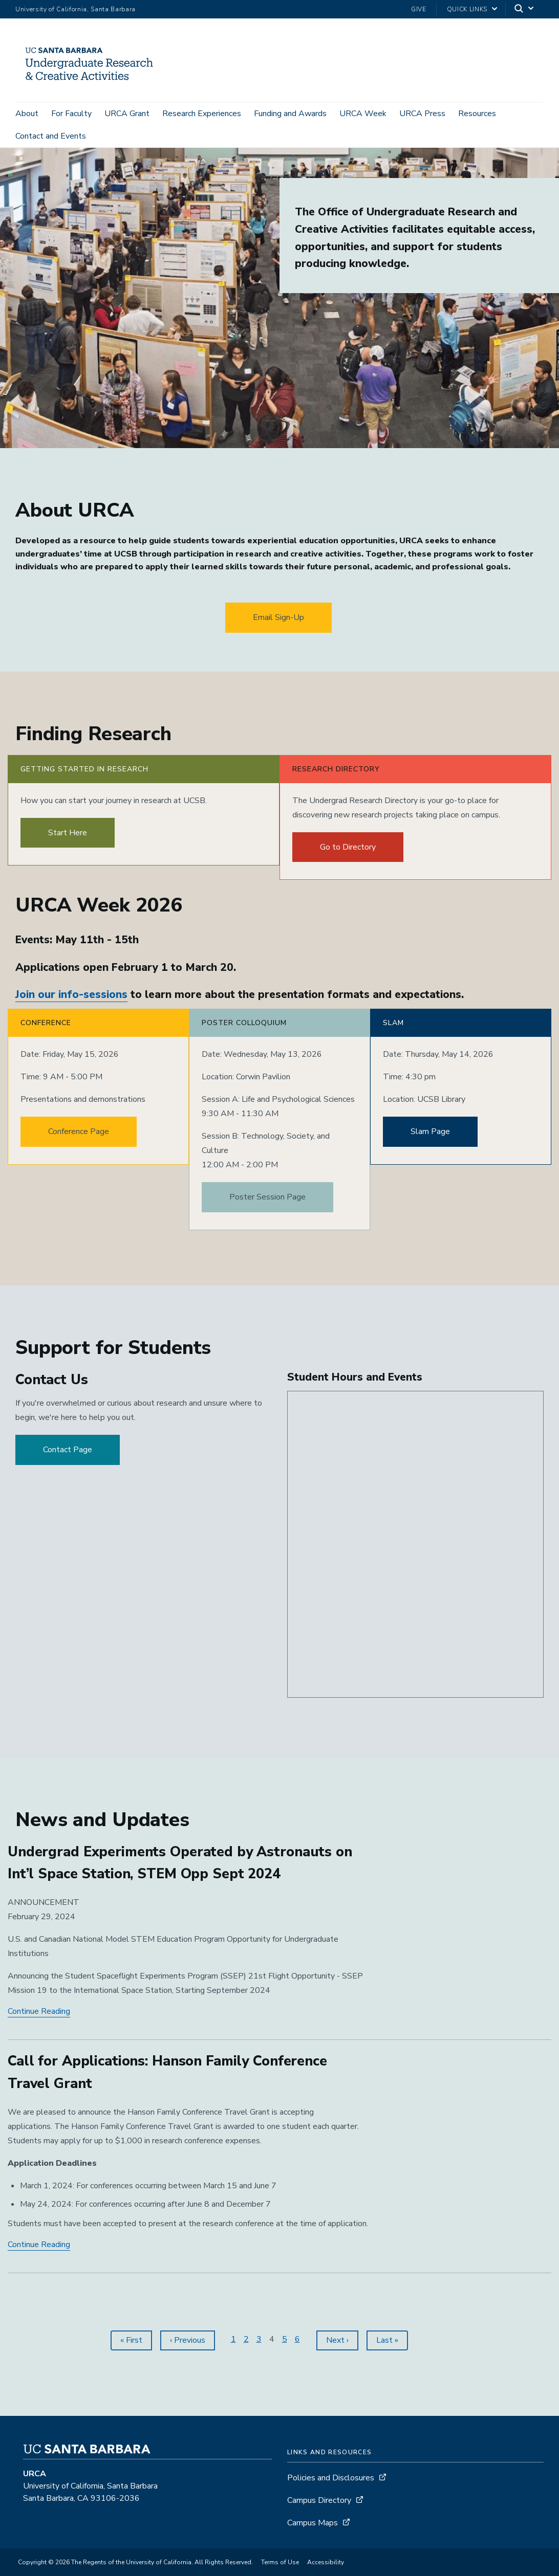 The width and height of the screenshot is (559, 2576). What do you see at coordinates (430, 1138) in the screenshot?
I see `Slam Page` at bounding box center [430, 1138].